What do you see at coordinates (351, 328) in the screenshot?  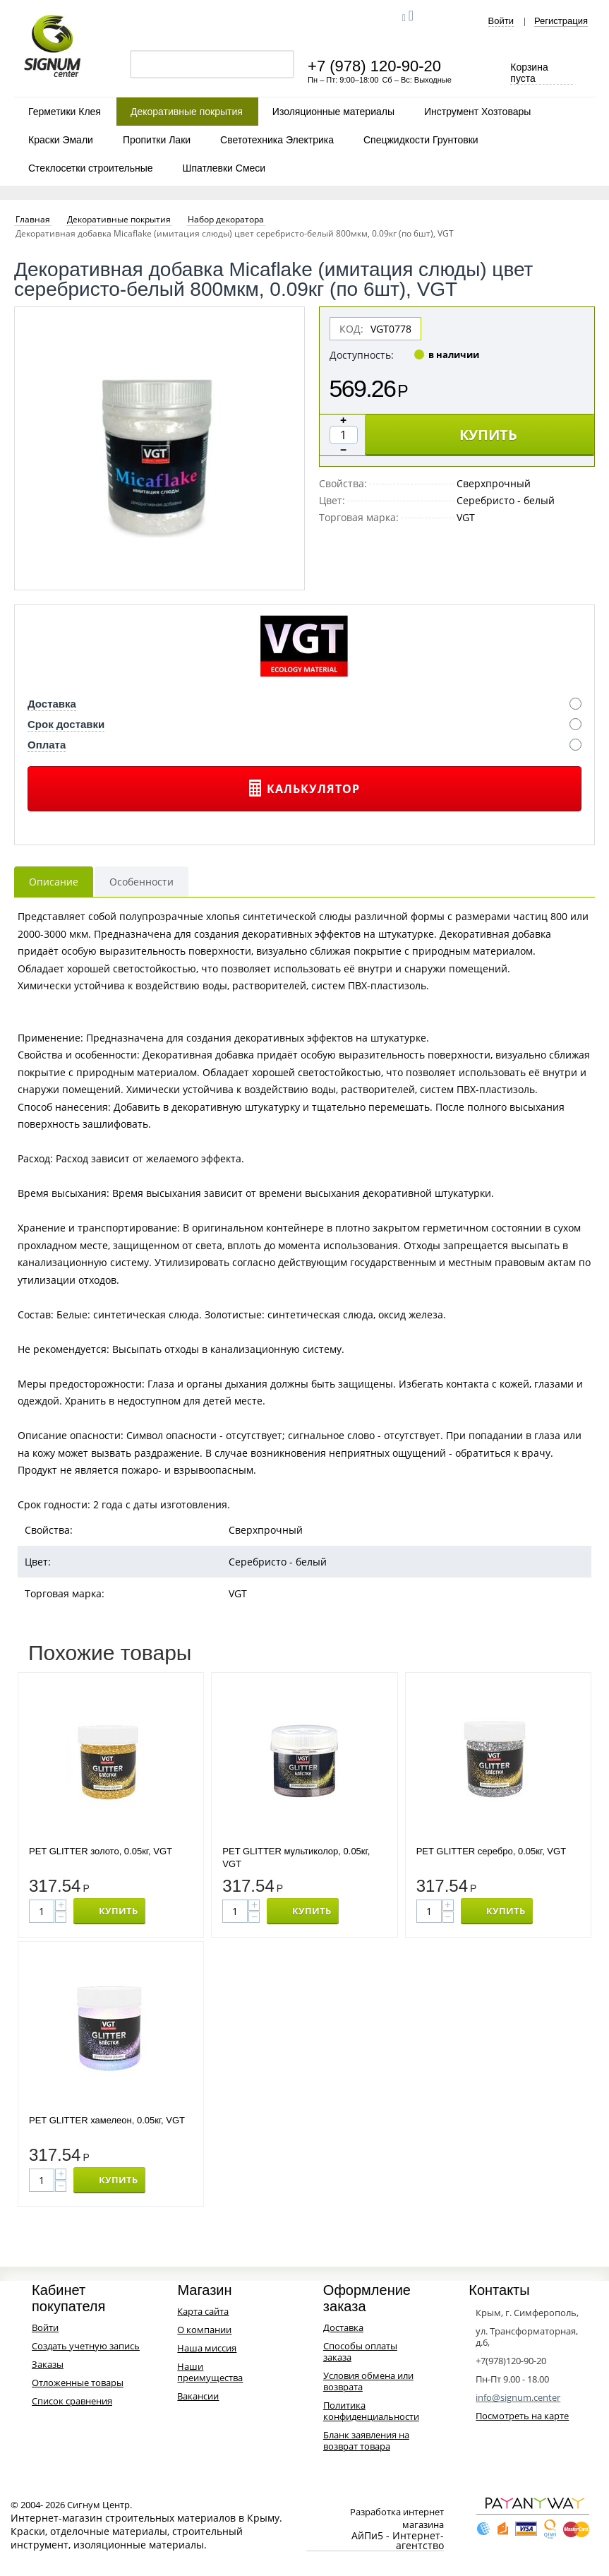 I see `КОД:` at bounding box center [351, 328].